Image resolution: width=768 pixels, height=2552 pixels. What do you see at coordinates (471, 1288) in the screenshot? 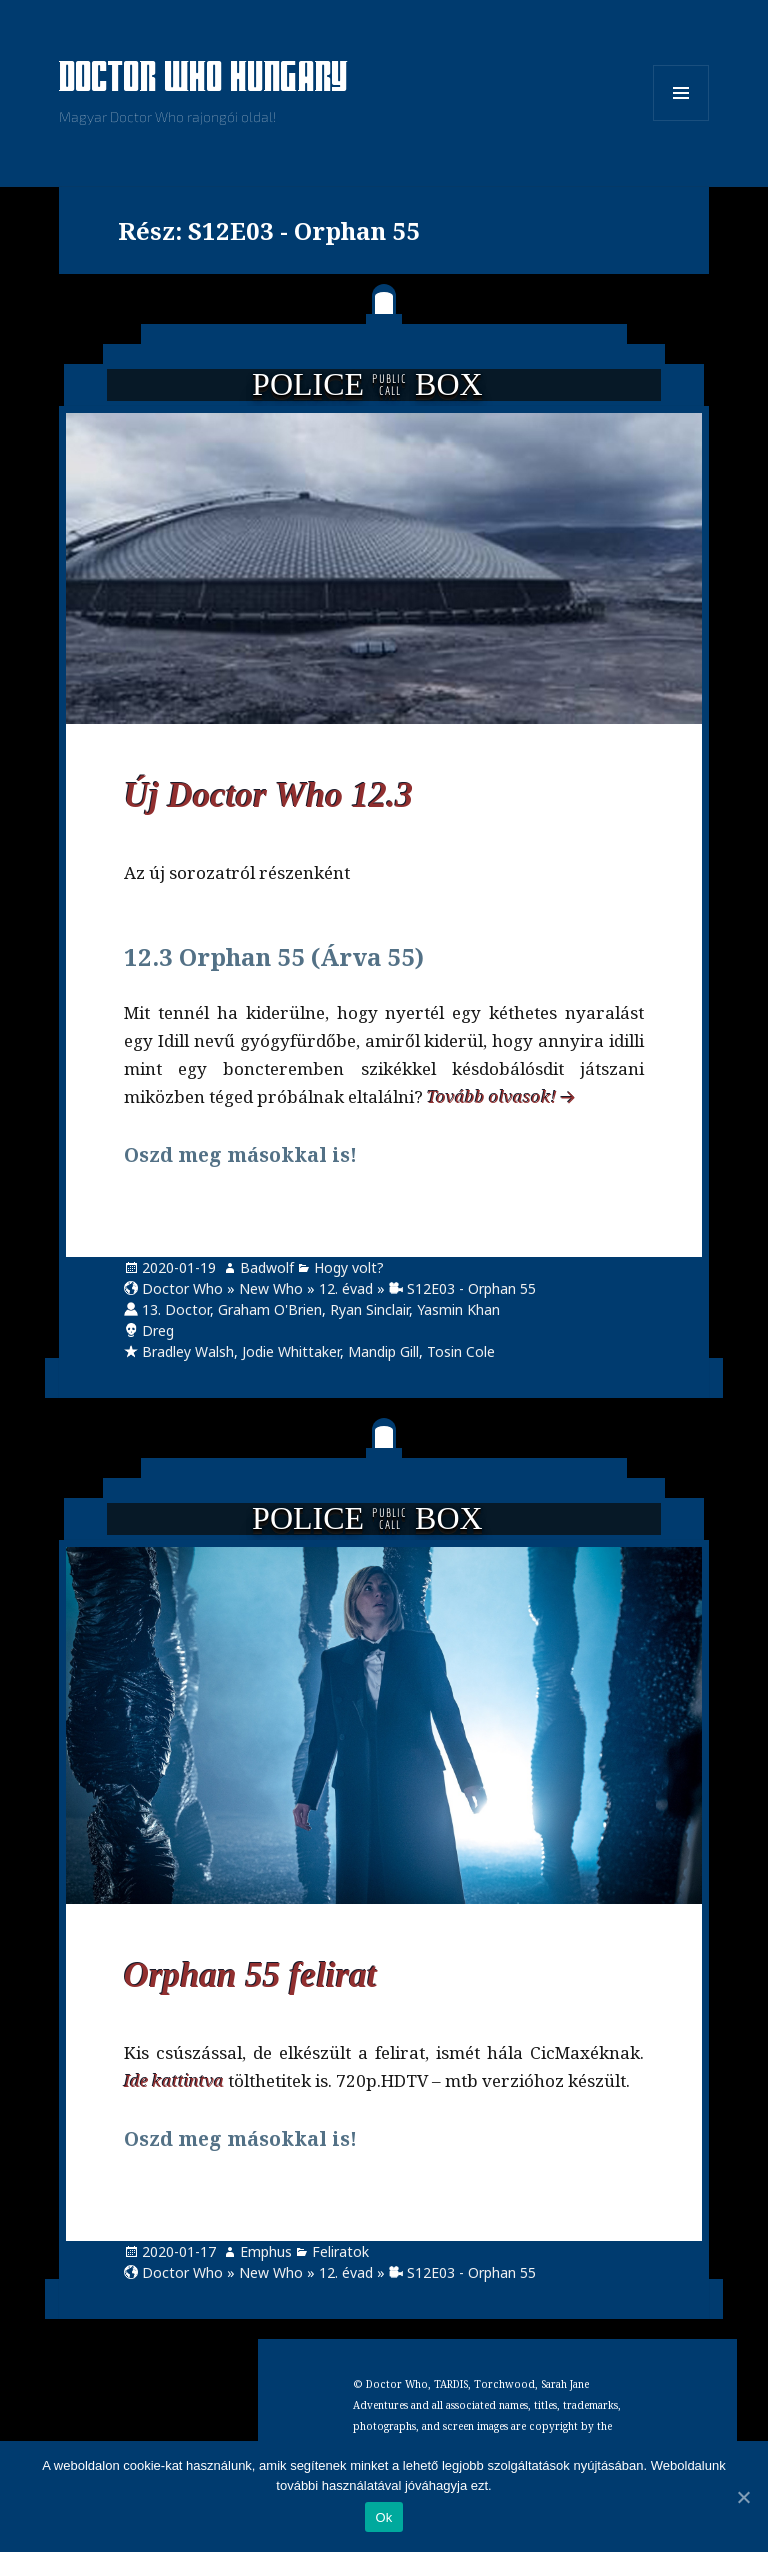
I see `S12E03 - Orphan 55` at bounding box center [471, 1288].